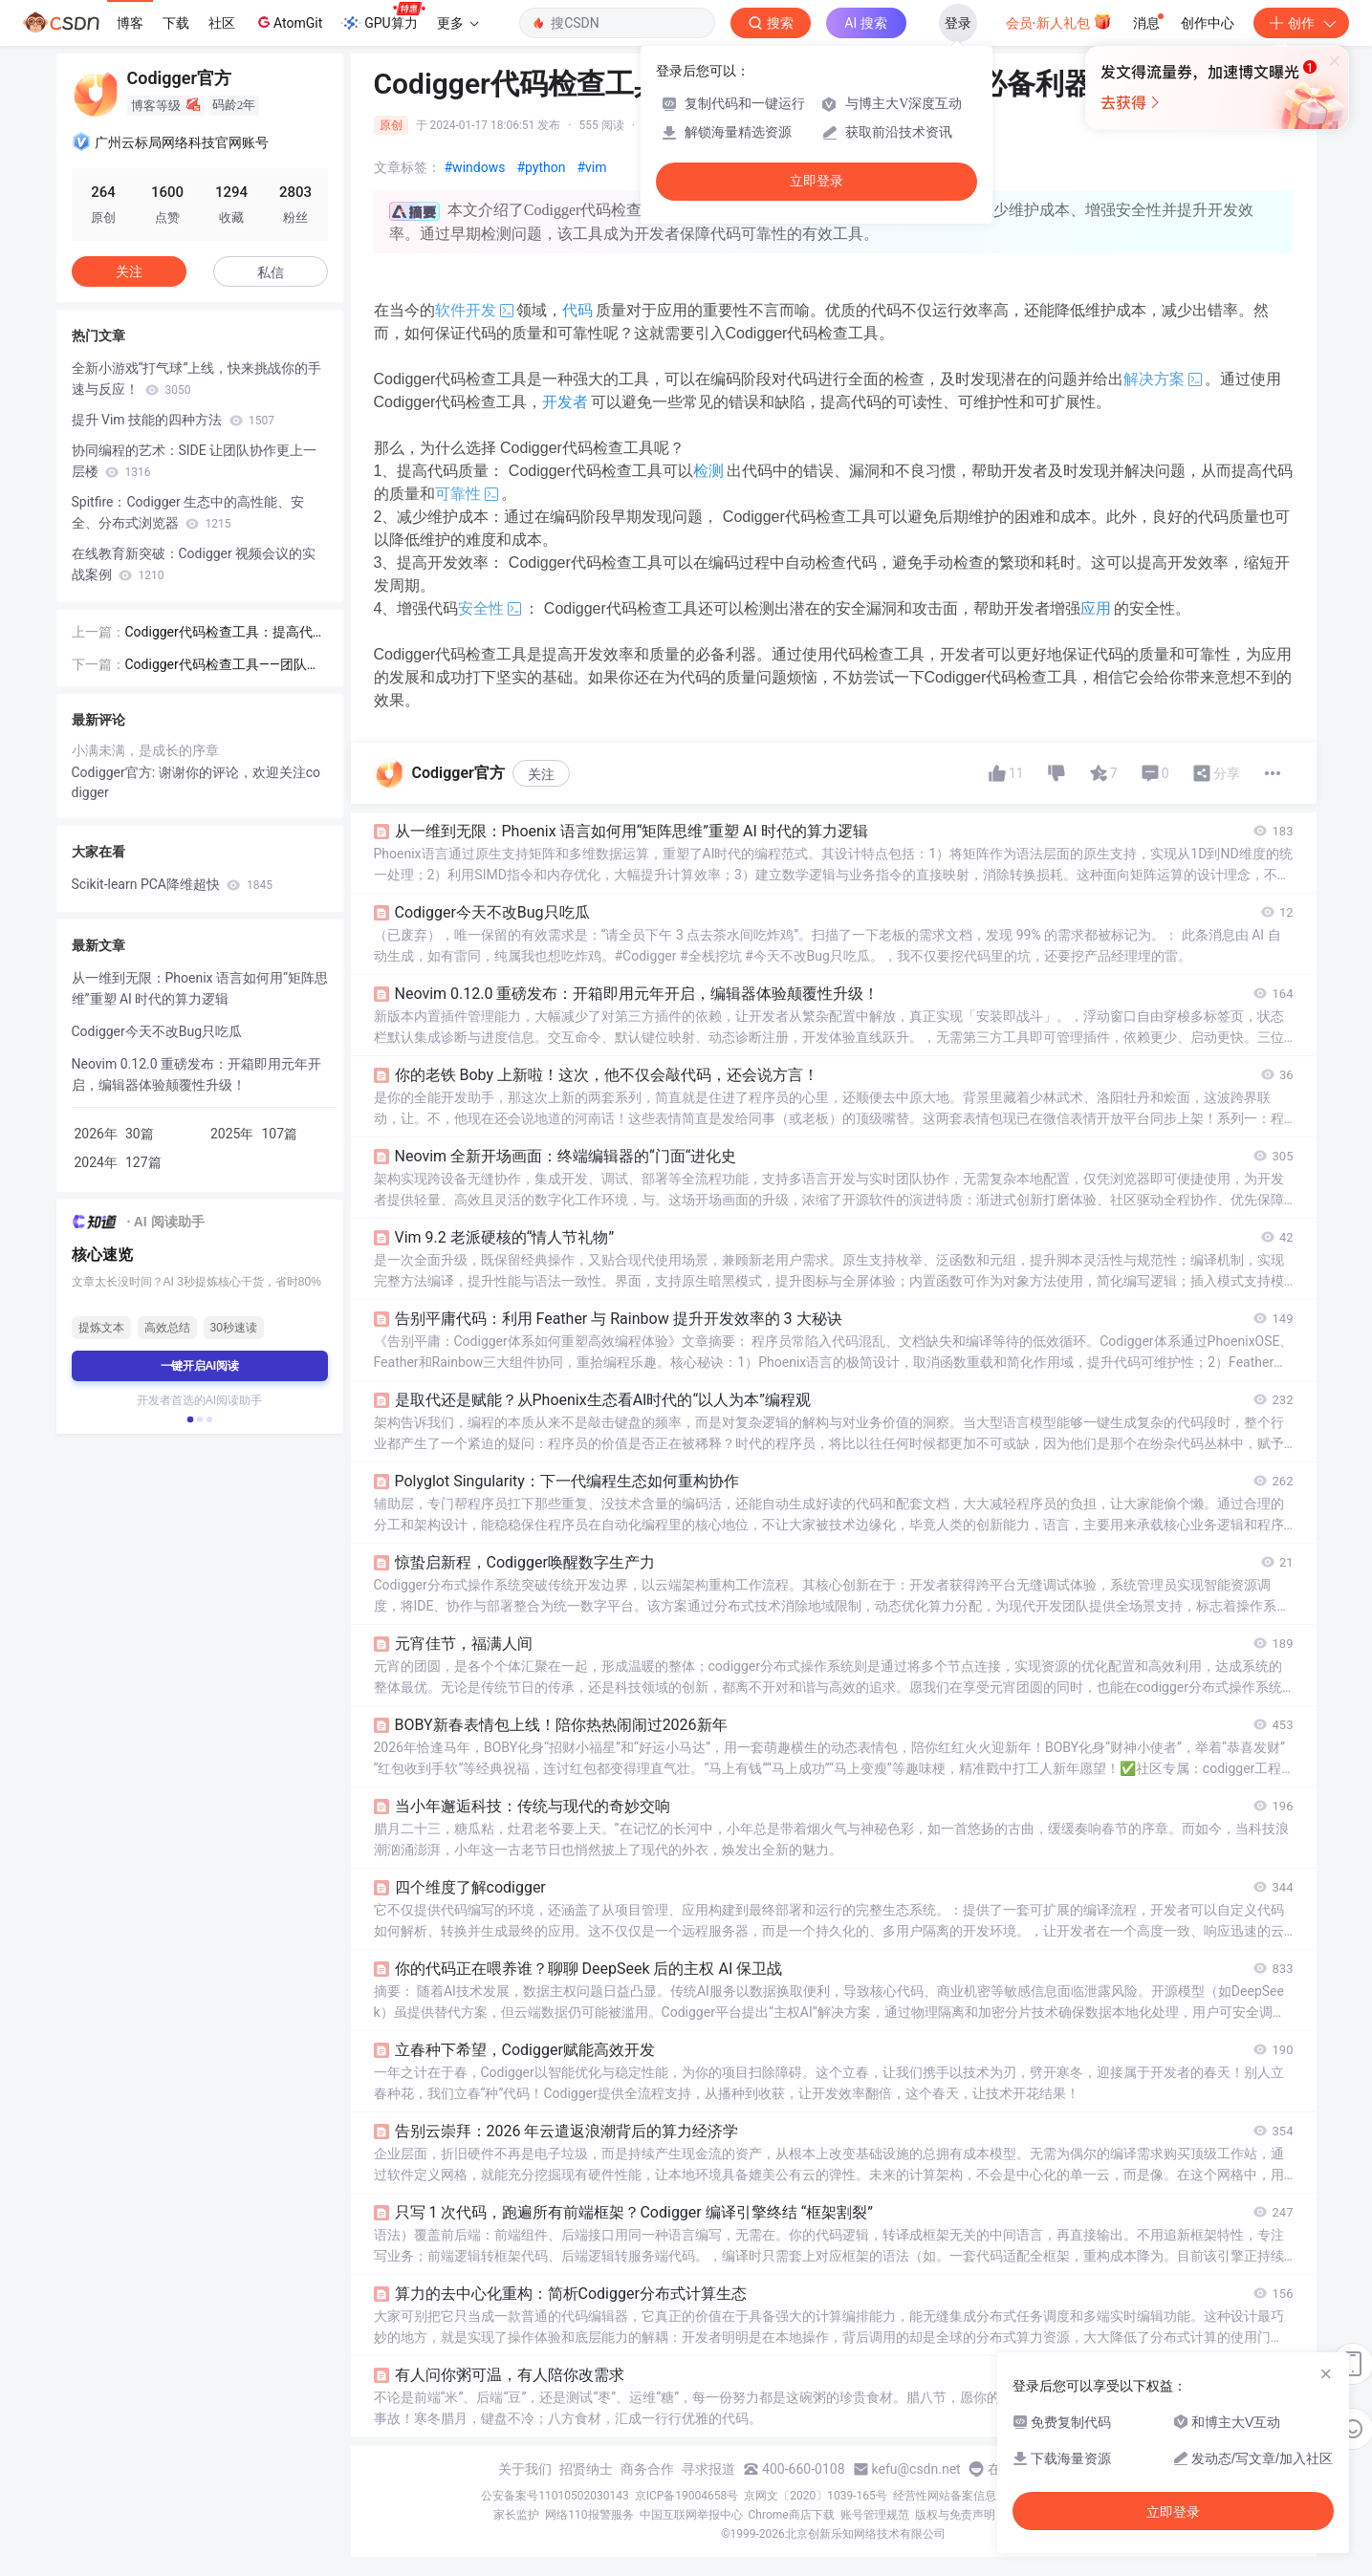  Describe the element at coordinates (708, 2469) in the screenshot. I see `寻求报道` at that location.